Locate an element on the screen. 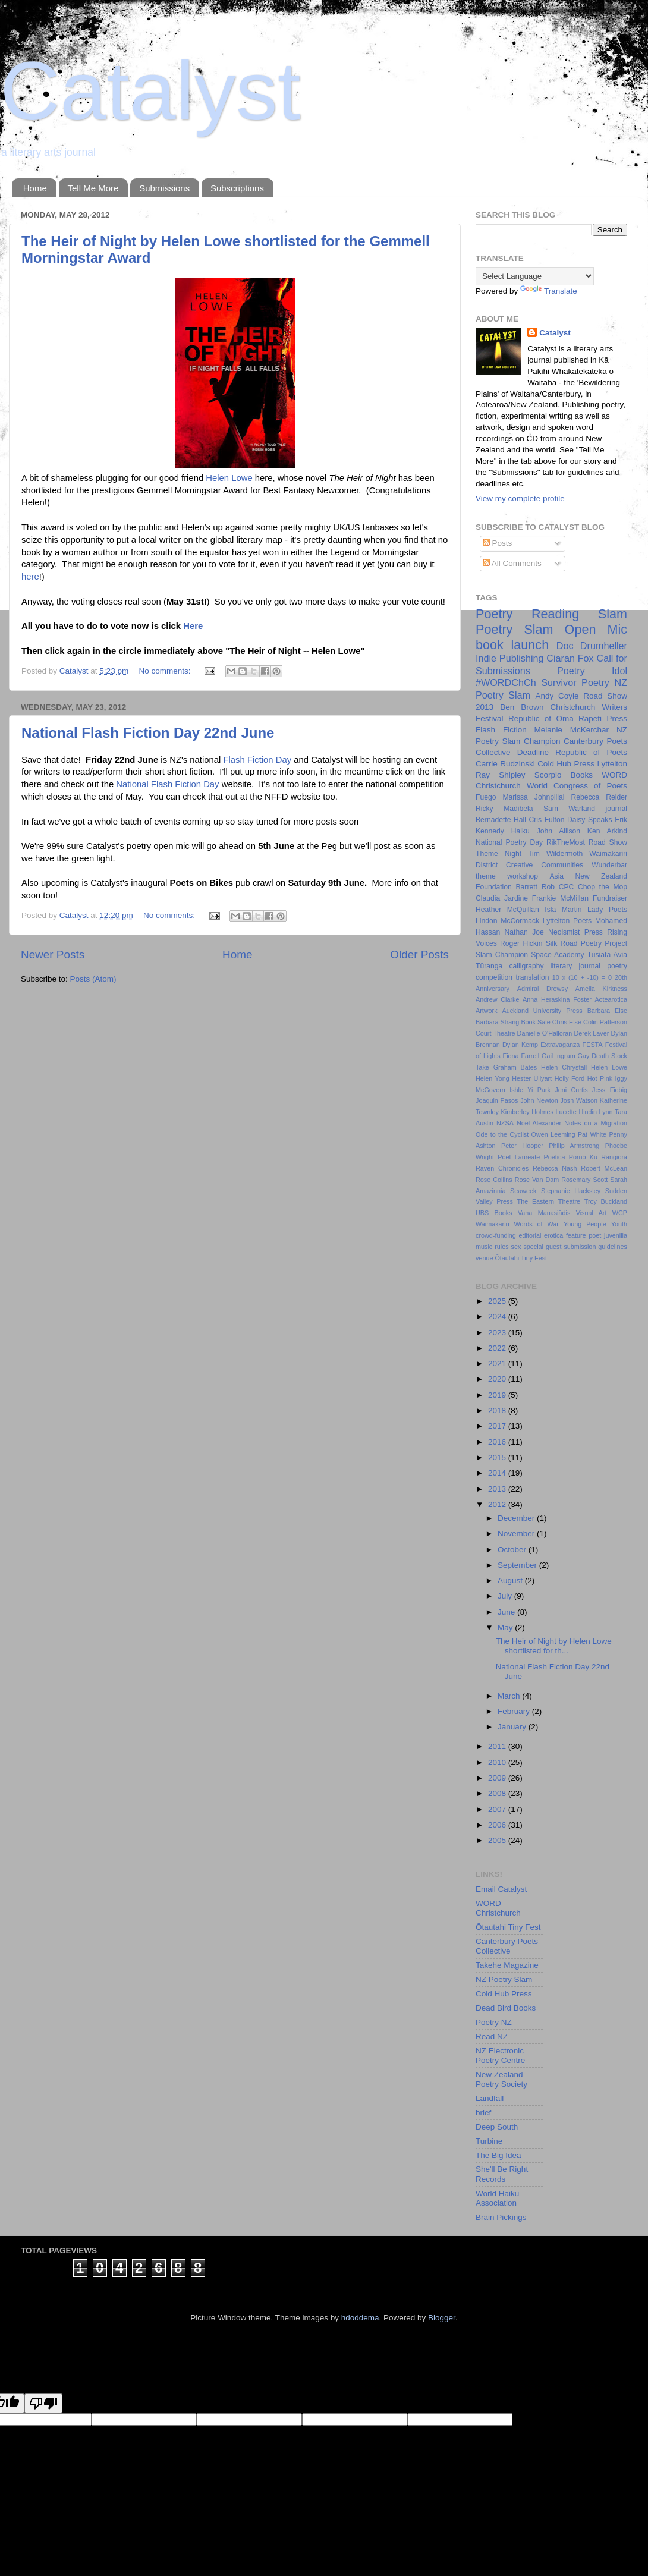 The width and height of the screenshot is (648, 2576). Nathan Joe is located at coordinates (524, 932).